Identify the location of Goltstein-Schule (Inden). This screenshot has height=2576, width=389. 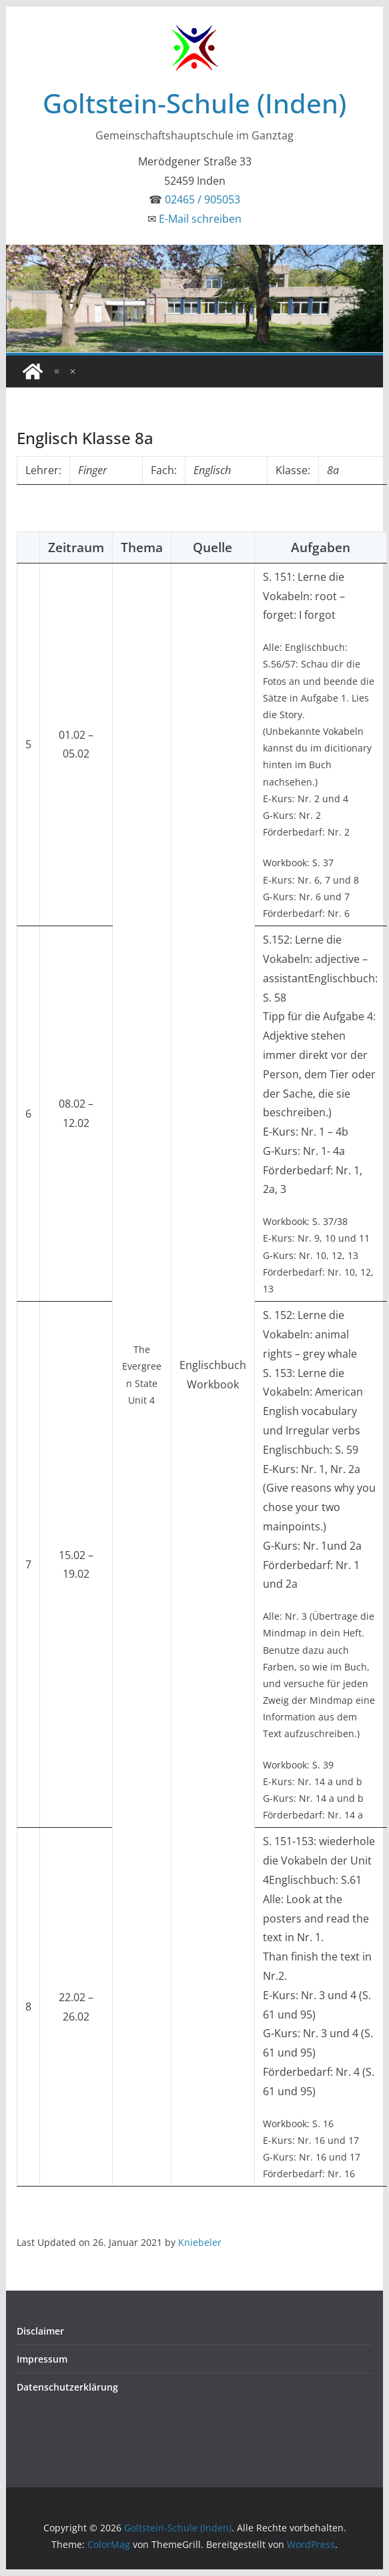
(194, 103).